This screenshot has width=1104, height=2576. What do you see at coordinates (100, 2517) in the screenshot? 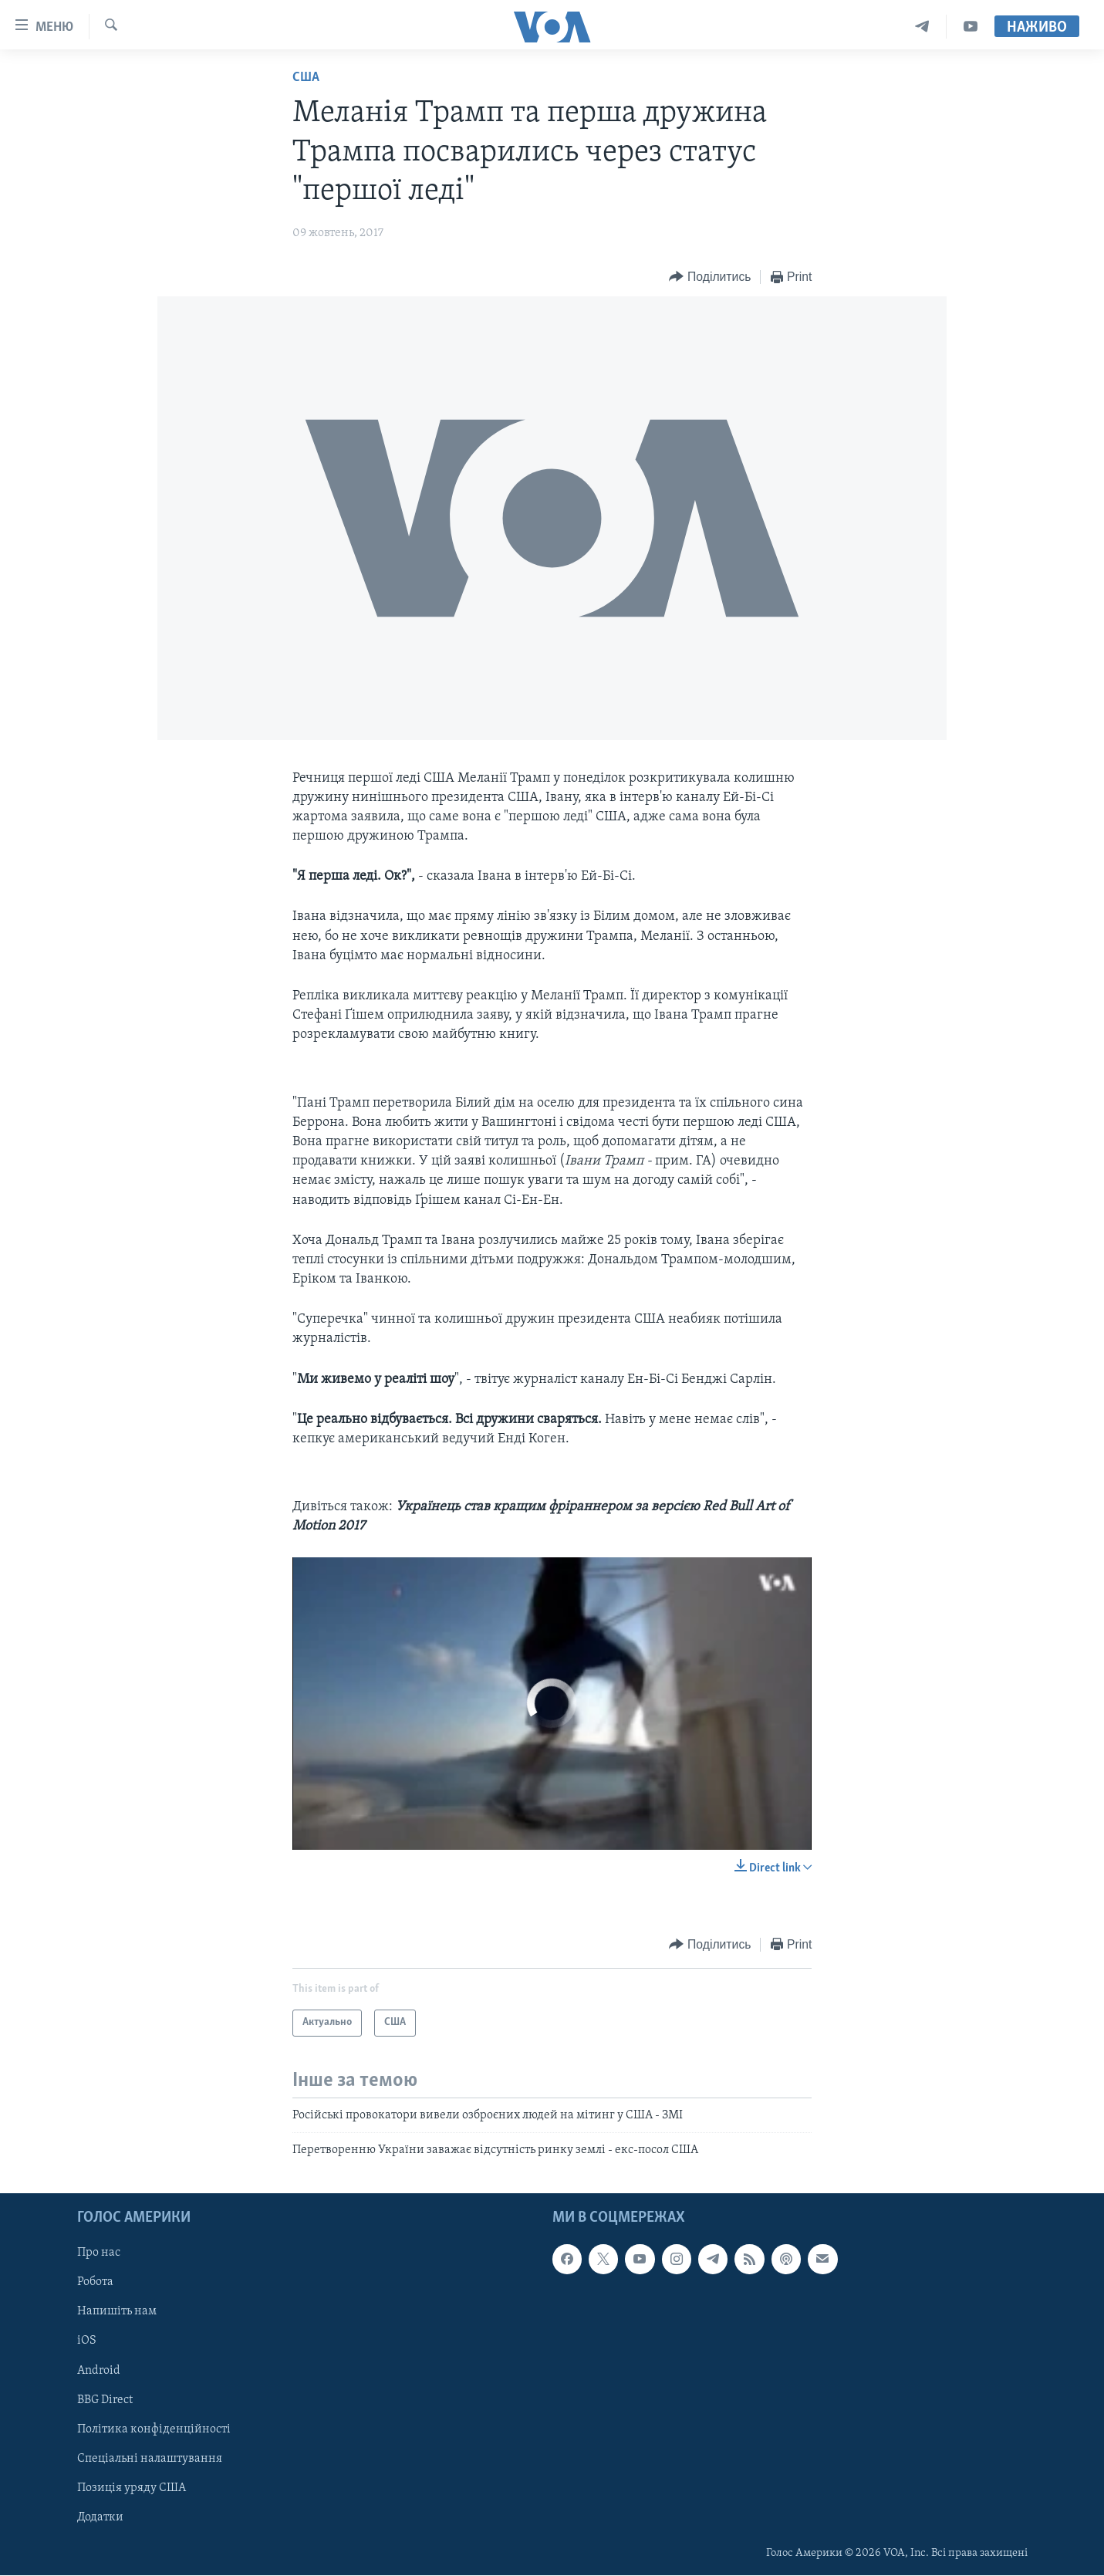
I see `Додатки` at bounding box center [100, 2517].